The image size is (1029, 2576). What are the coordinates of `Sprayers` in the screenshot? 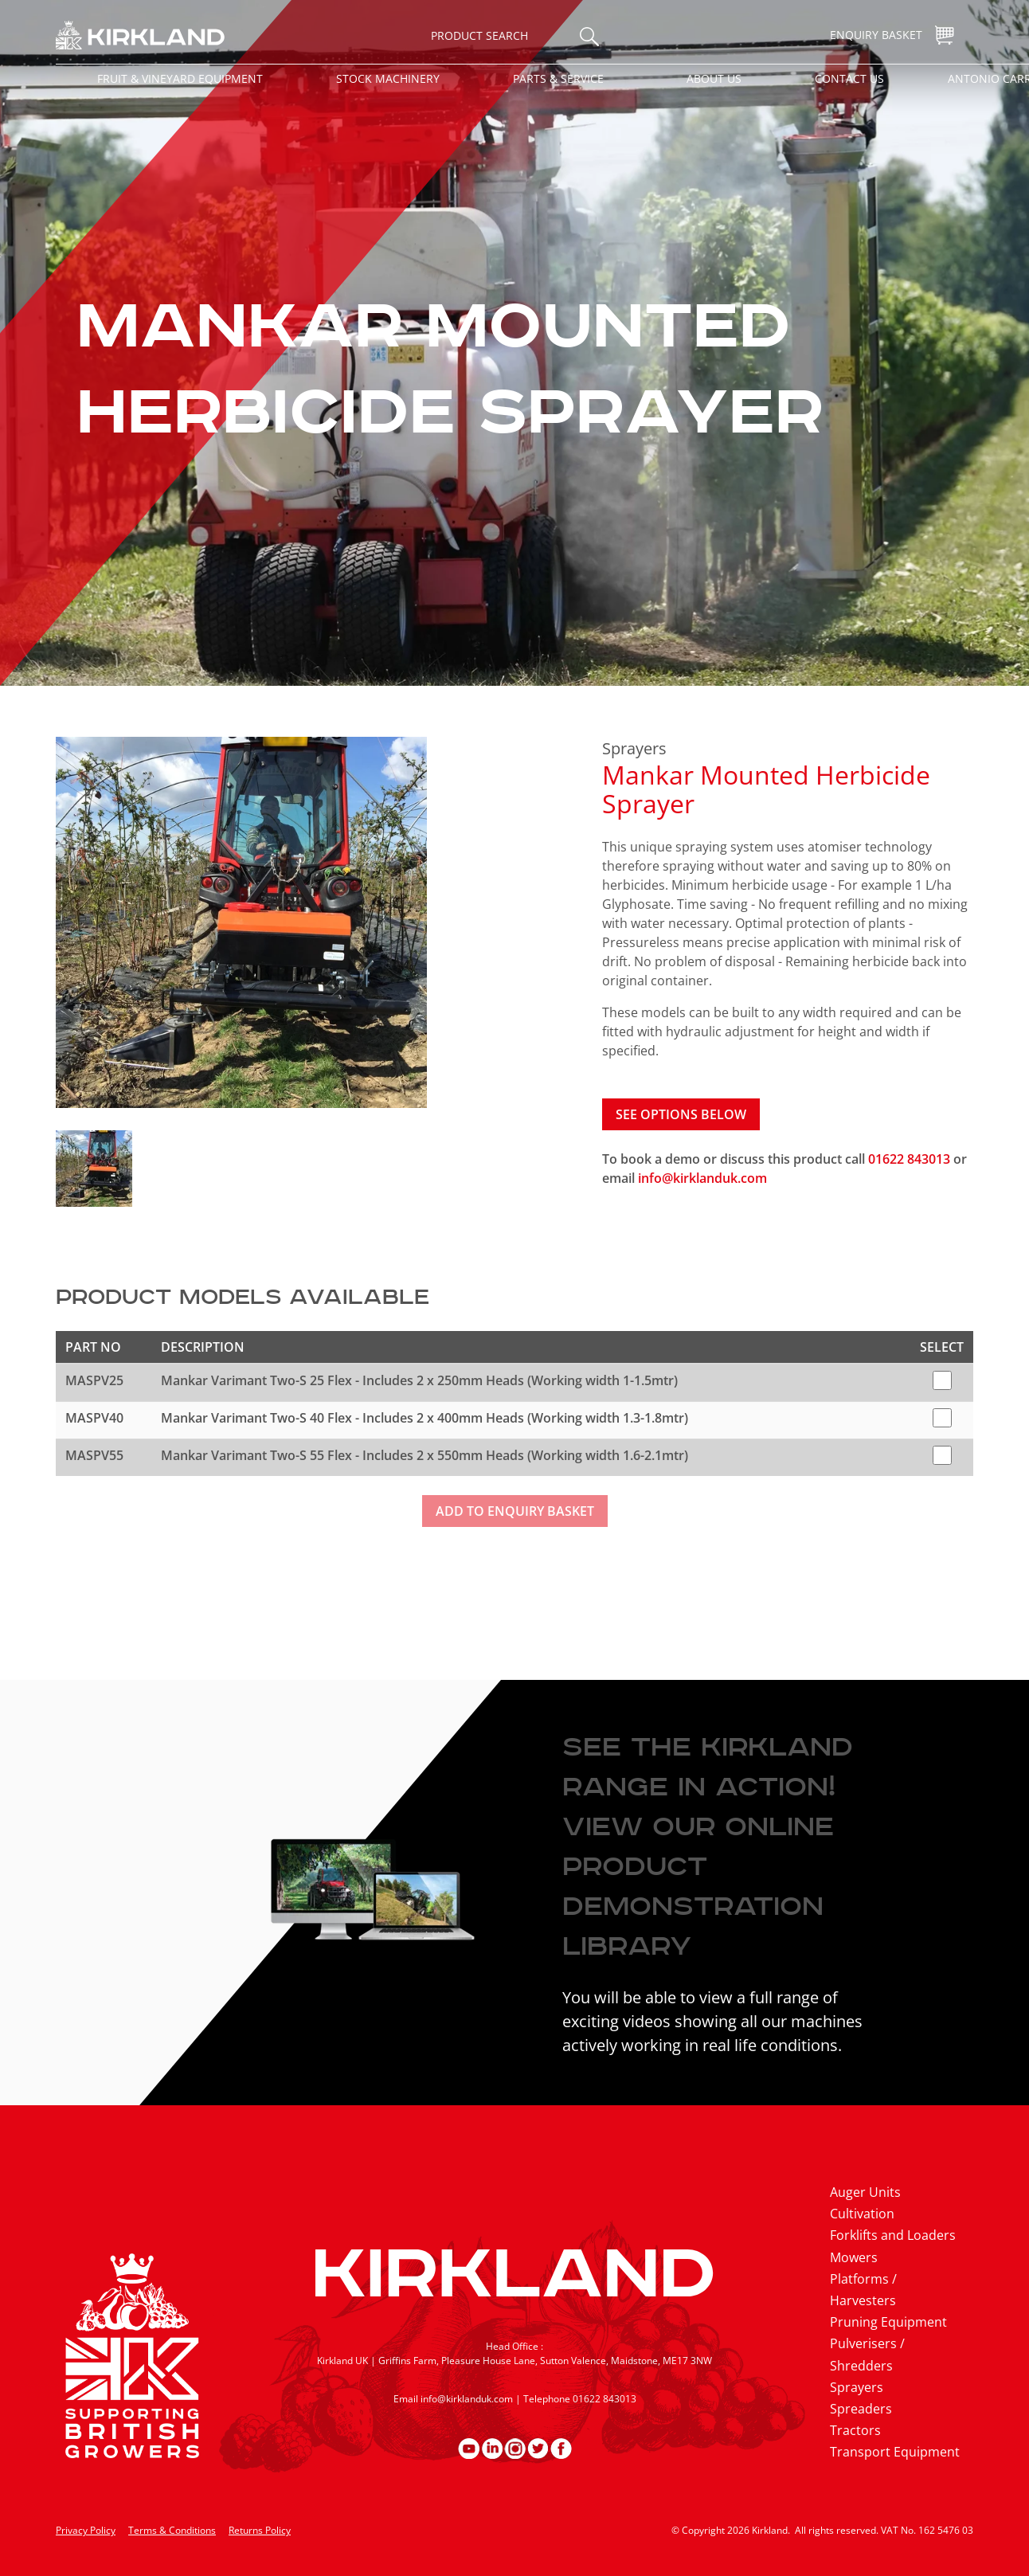 It's located at (634, 748).